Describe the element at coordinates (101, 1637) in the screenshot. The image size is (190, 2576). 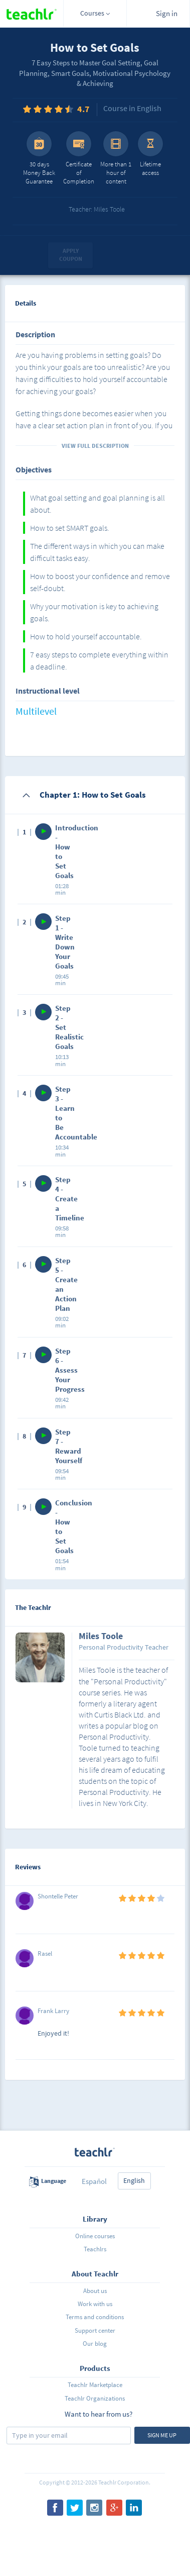
I see `Miles Toole` at that location.